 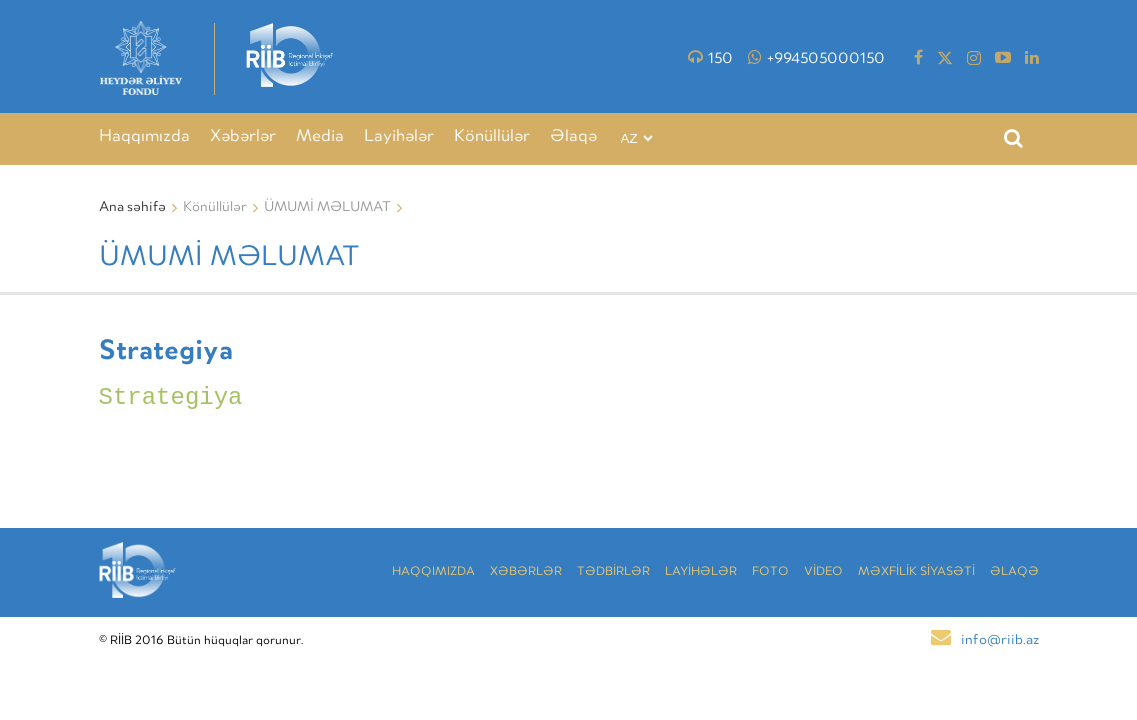 I want to click on Layihələr, so click(x=399, y=137).